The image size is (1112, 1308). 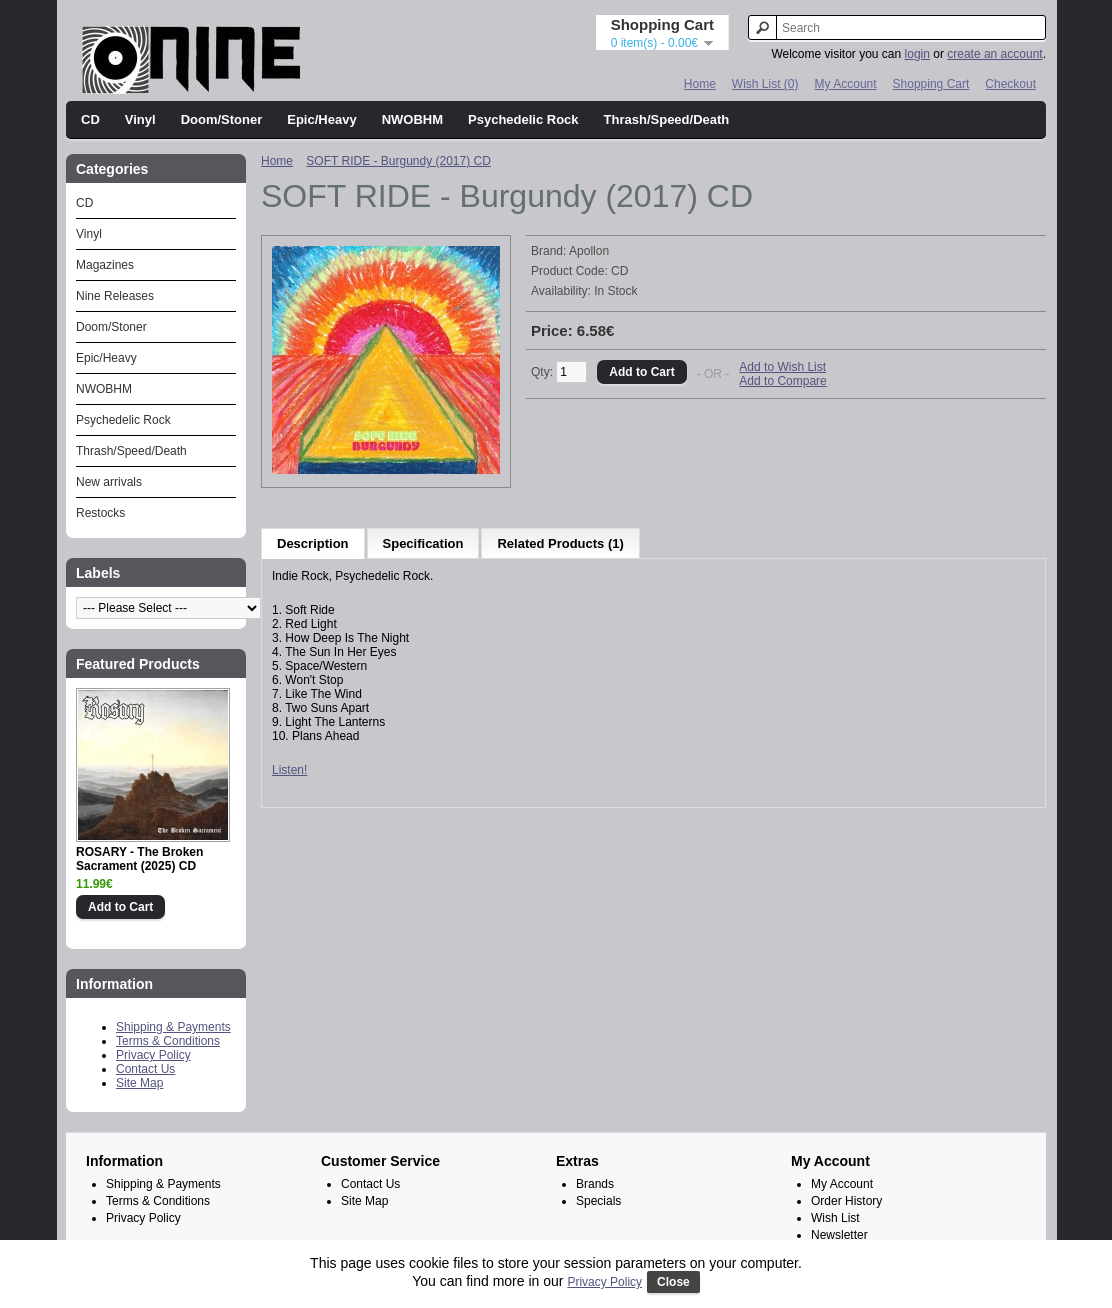 I want to click on Contact Us, so click(x=145, y=1069).